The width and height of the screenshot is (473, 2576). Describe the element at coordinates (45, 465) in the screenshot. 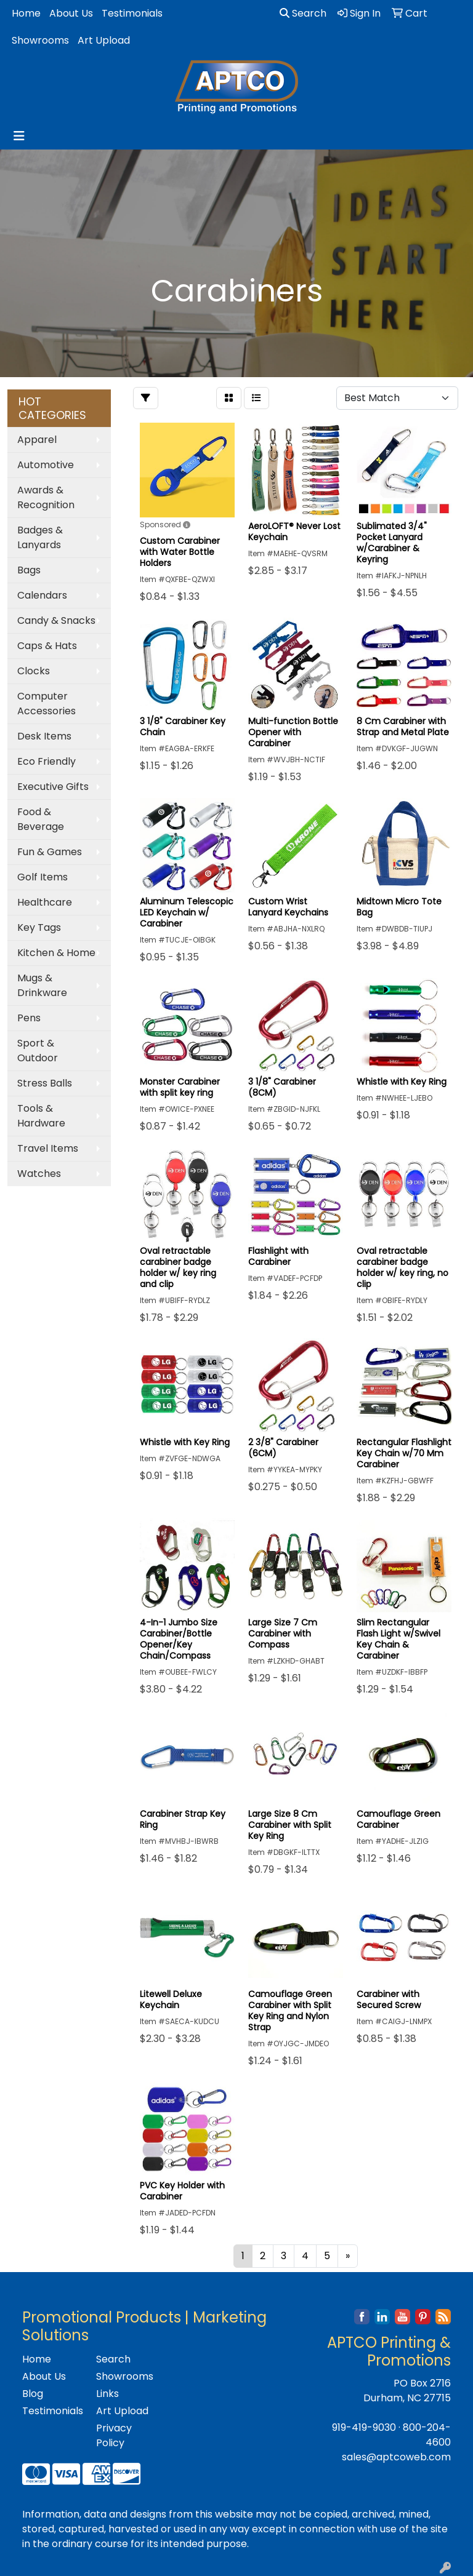

I see `Automotive` at that location.